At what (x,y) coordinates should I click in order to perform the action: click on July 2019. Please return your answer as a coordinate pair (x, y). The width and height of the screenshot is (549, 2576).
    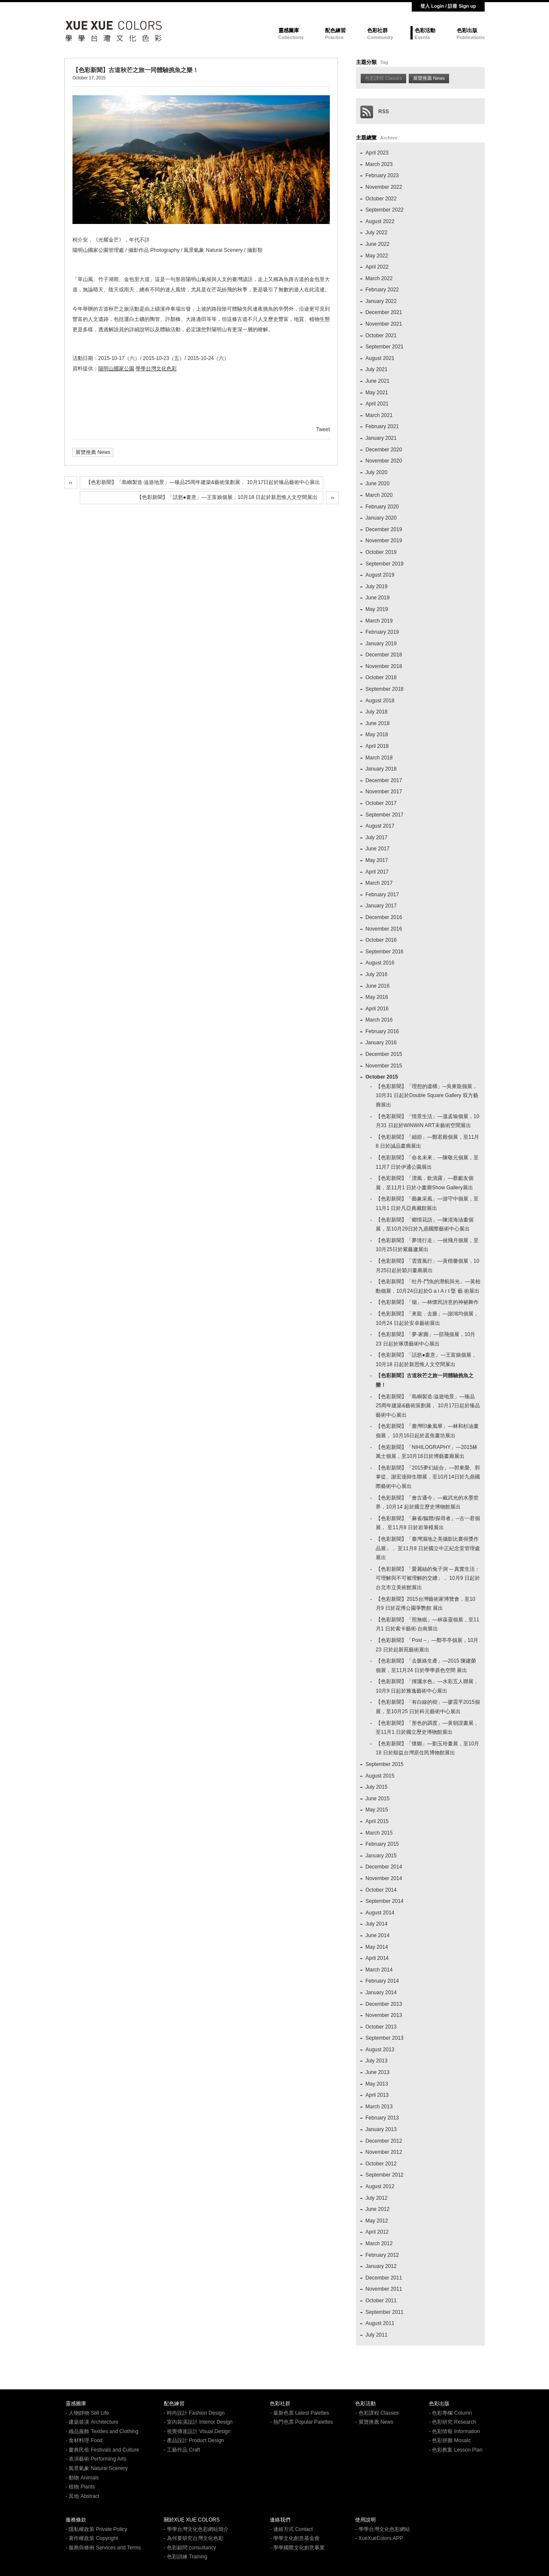
    Looking at the image, I should click on (376, 587).